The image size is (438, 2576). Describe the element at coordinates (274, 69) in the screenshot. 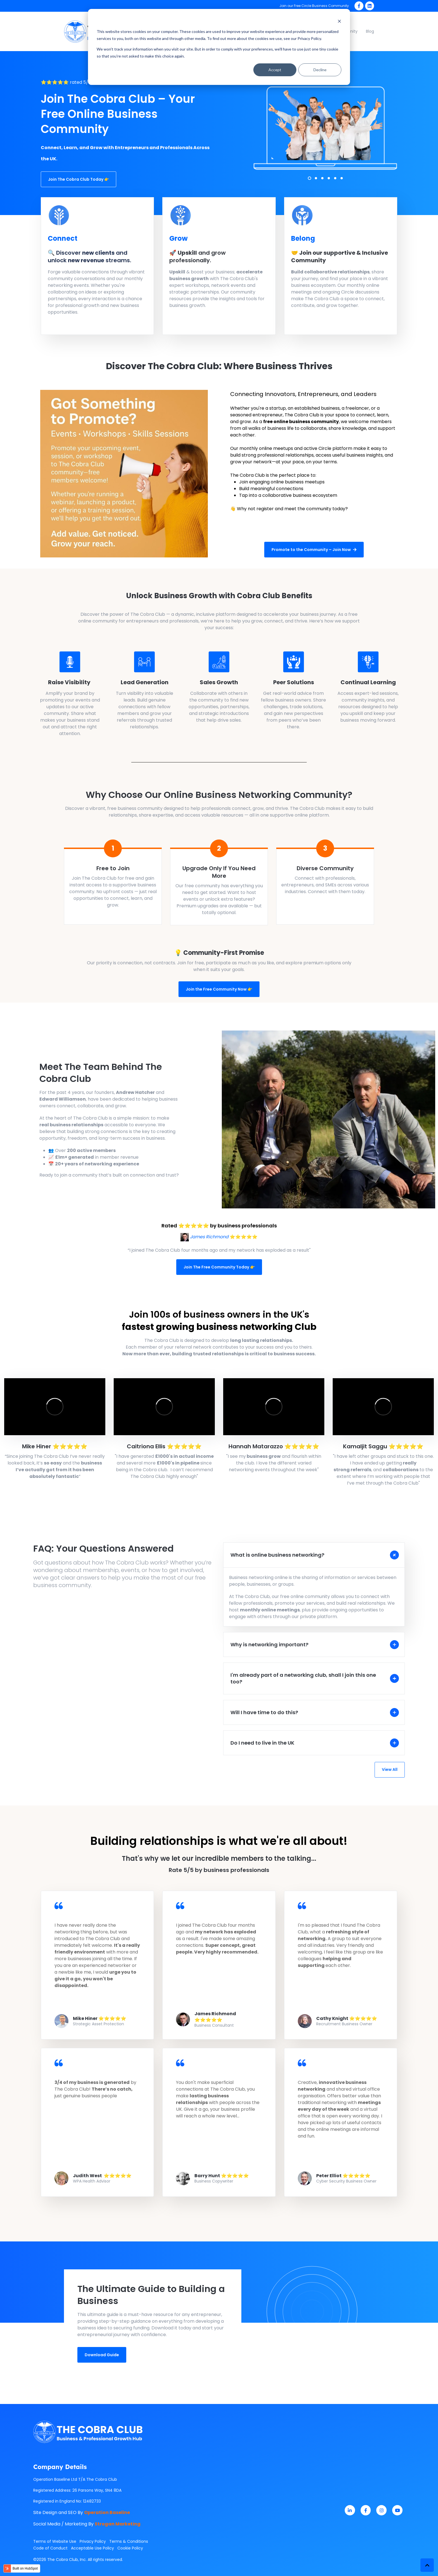

I see `Accept` at that location.